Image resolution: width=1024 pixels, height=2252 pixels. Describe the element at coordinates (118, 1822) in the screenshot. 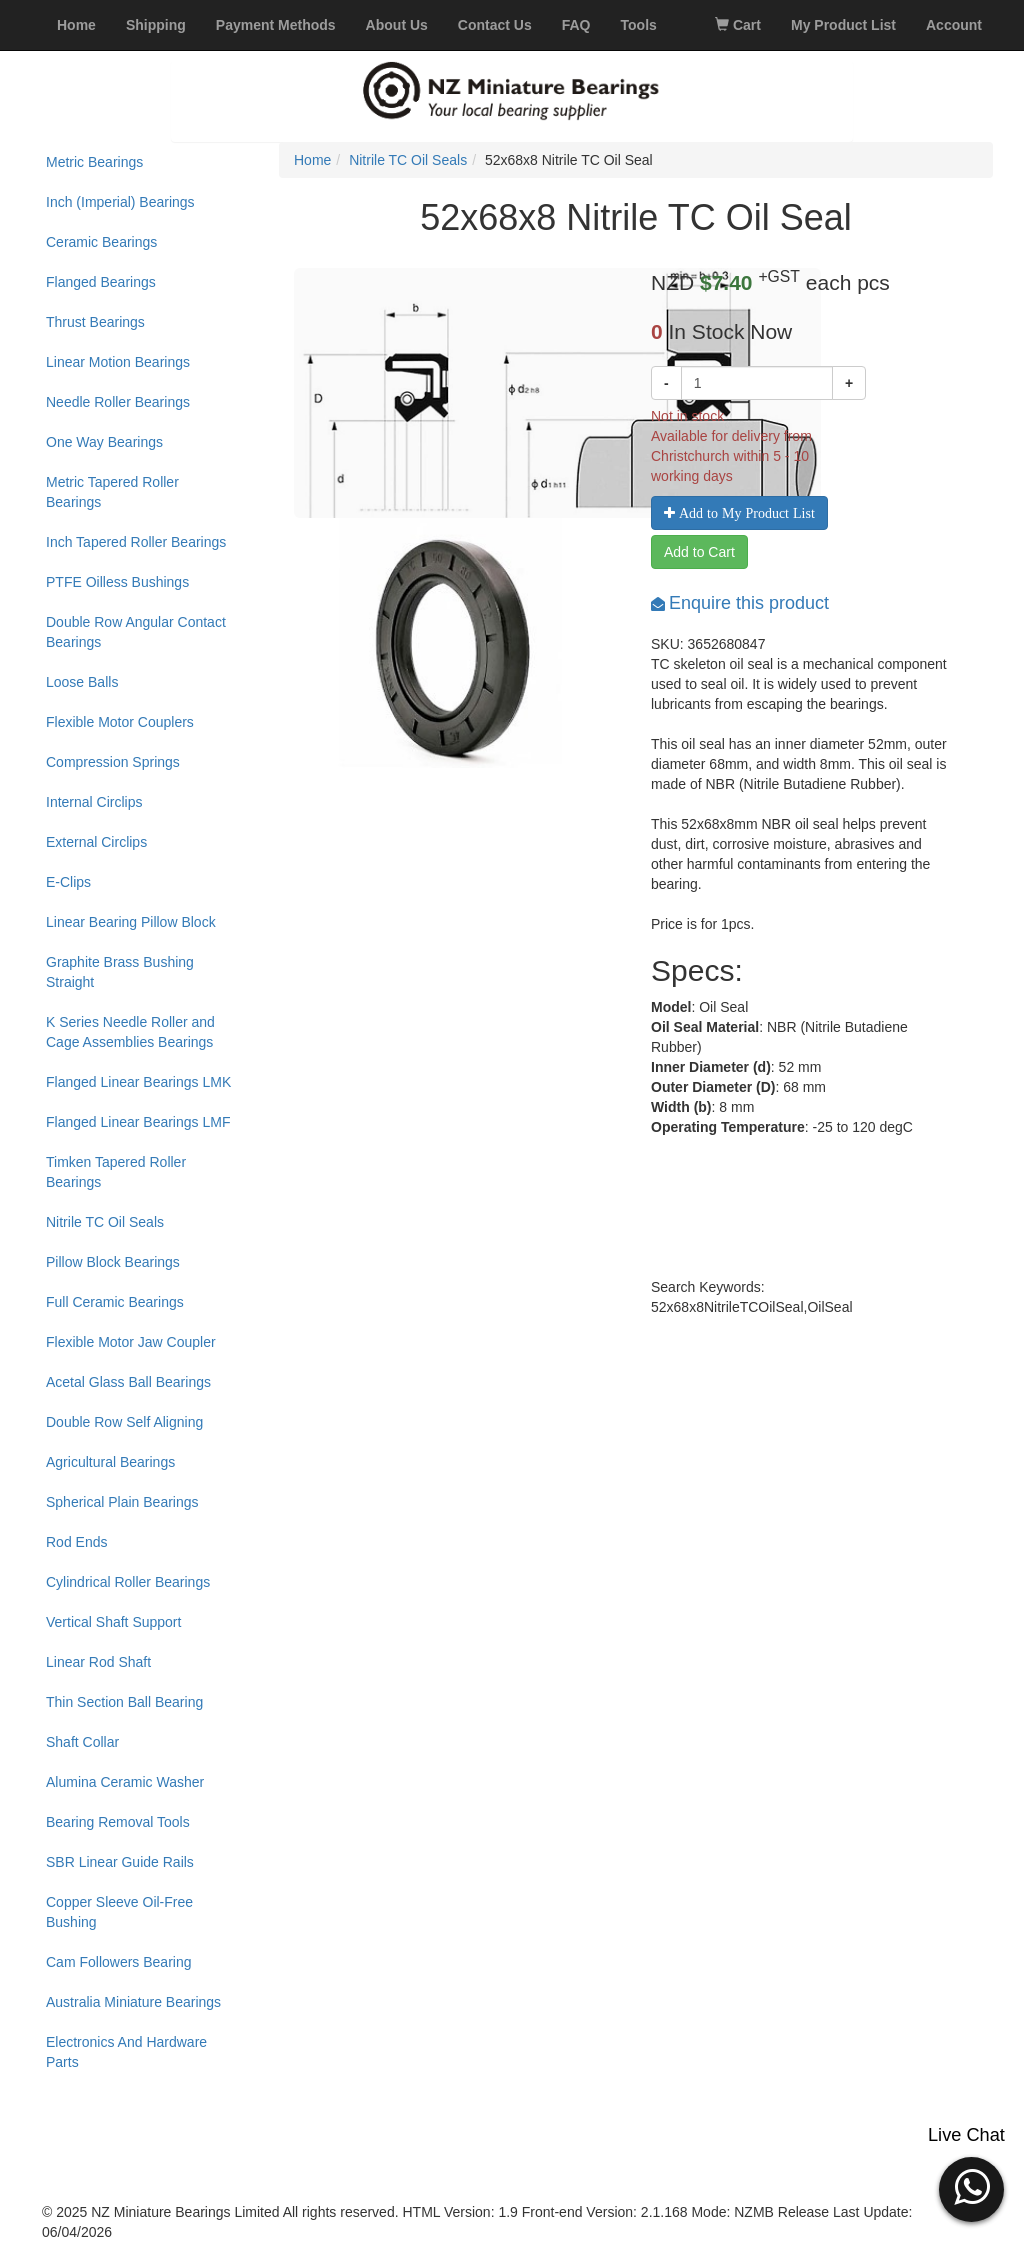

I see `Bearing Removal Tools` at that location.